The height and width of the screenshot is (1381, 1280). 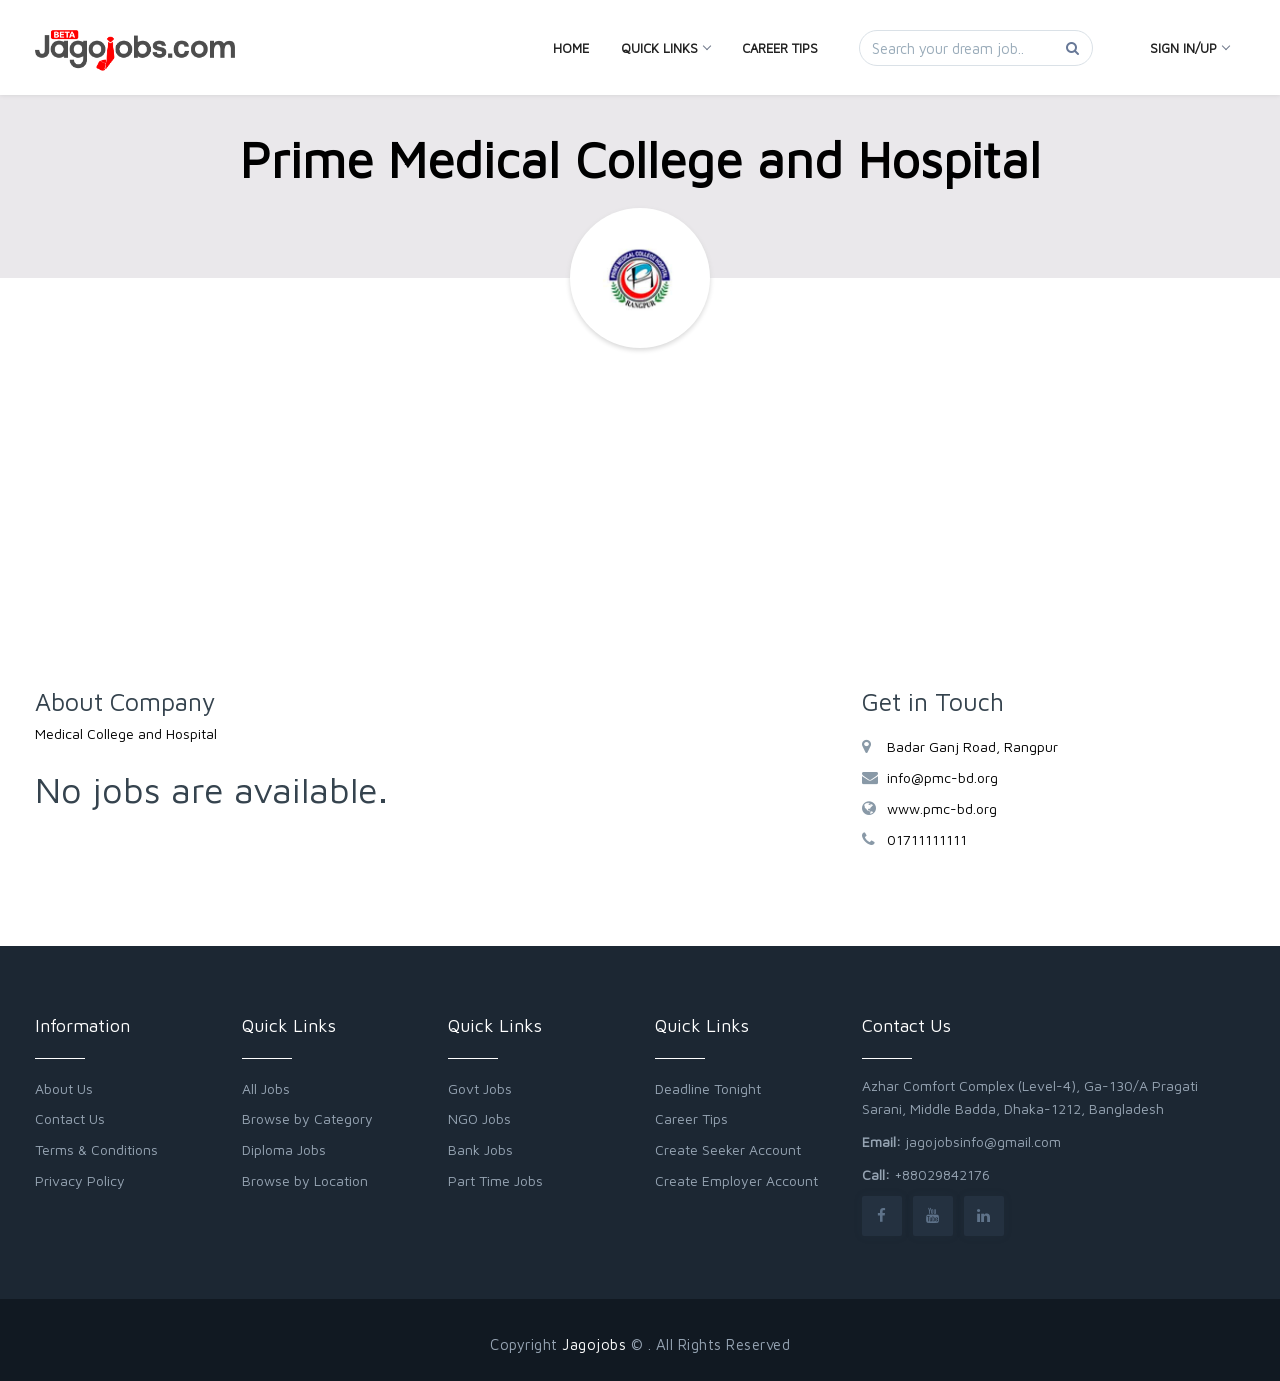 I want to click on Sign In/Up, so click(x=1189, y=48).